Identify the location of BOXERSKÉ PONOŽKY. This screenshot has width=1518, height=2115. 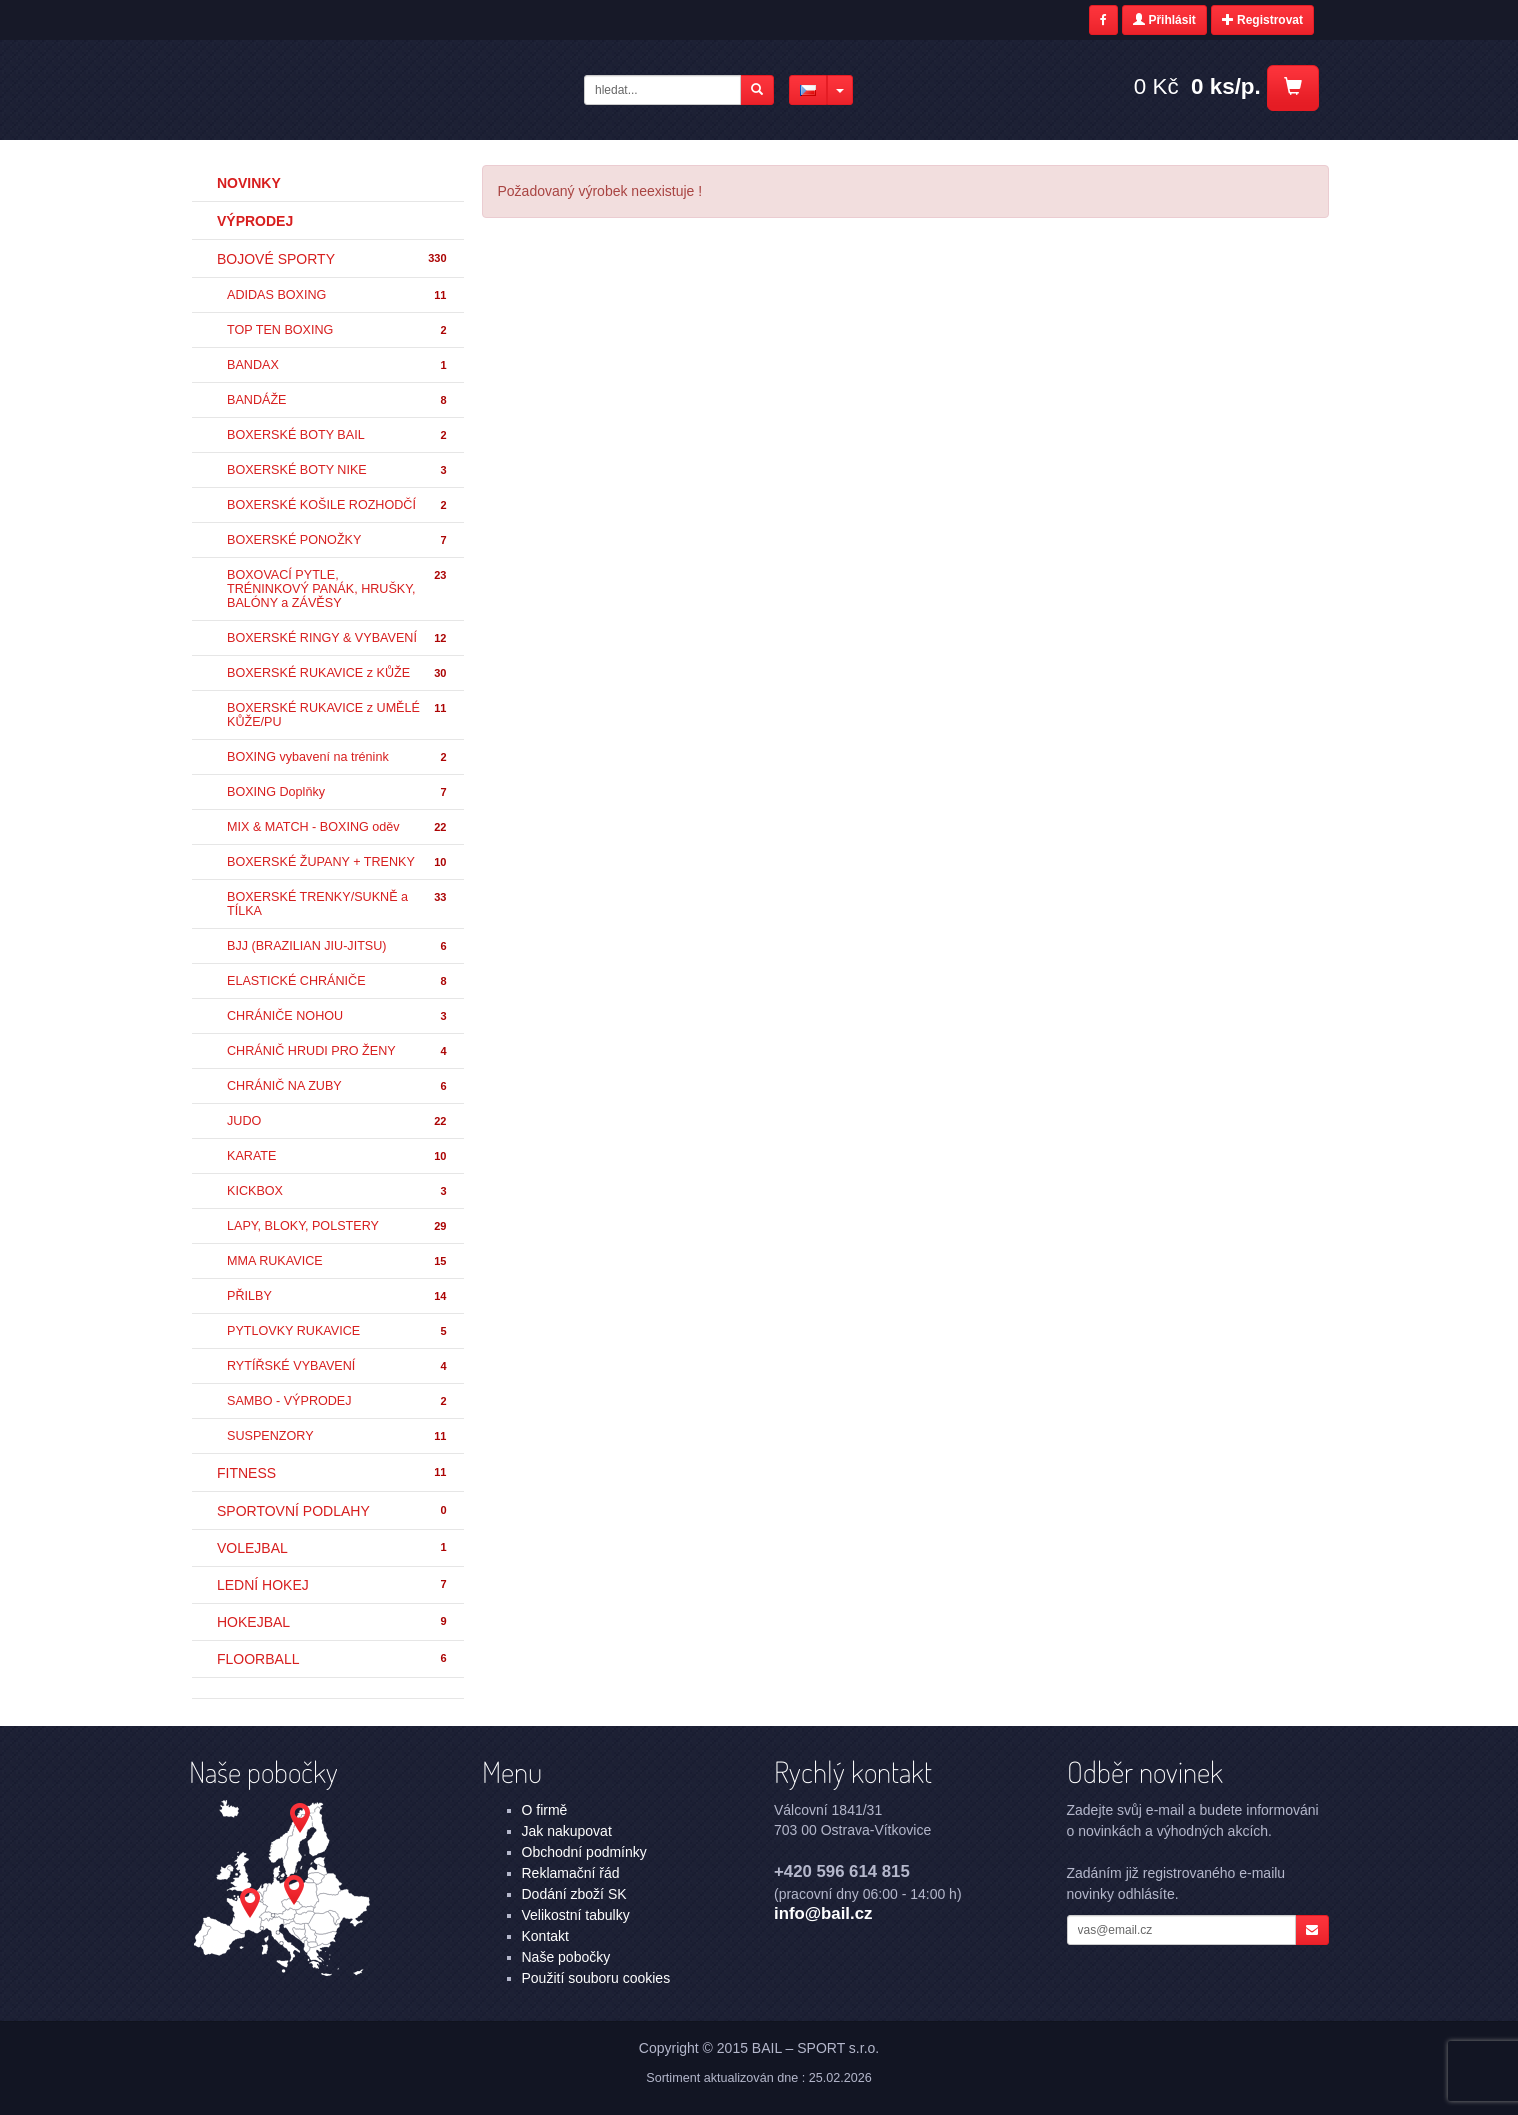
(338, 540).